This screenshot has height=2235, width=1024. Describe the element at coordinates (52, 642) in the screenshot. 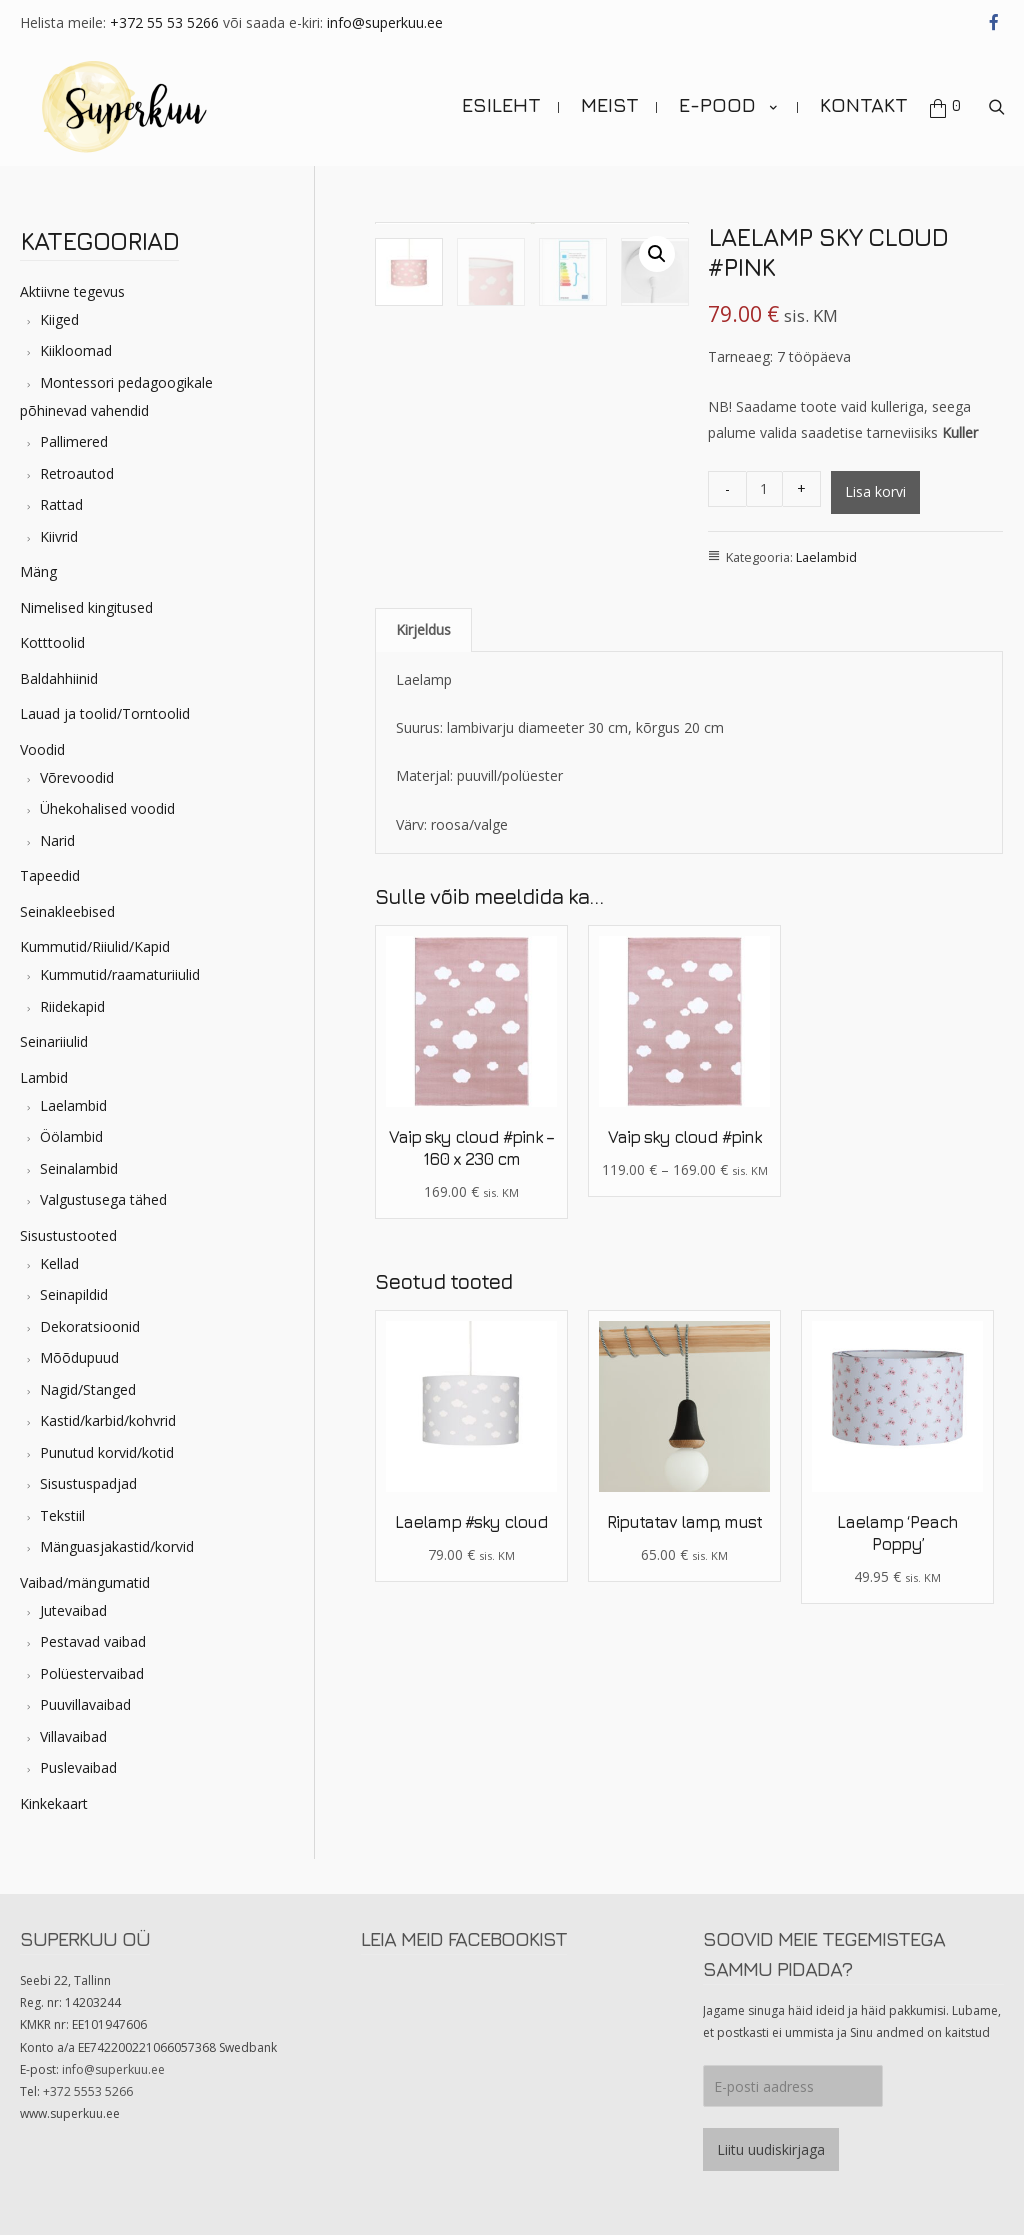

I see `Kotttoolid` at that location.